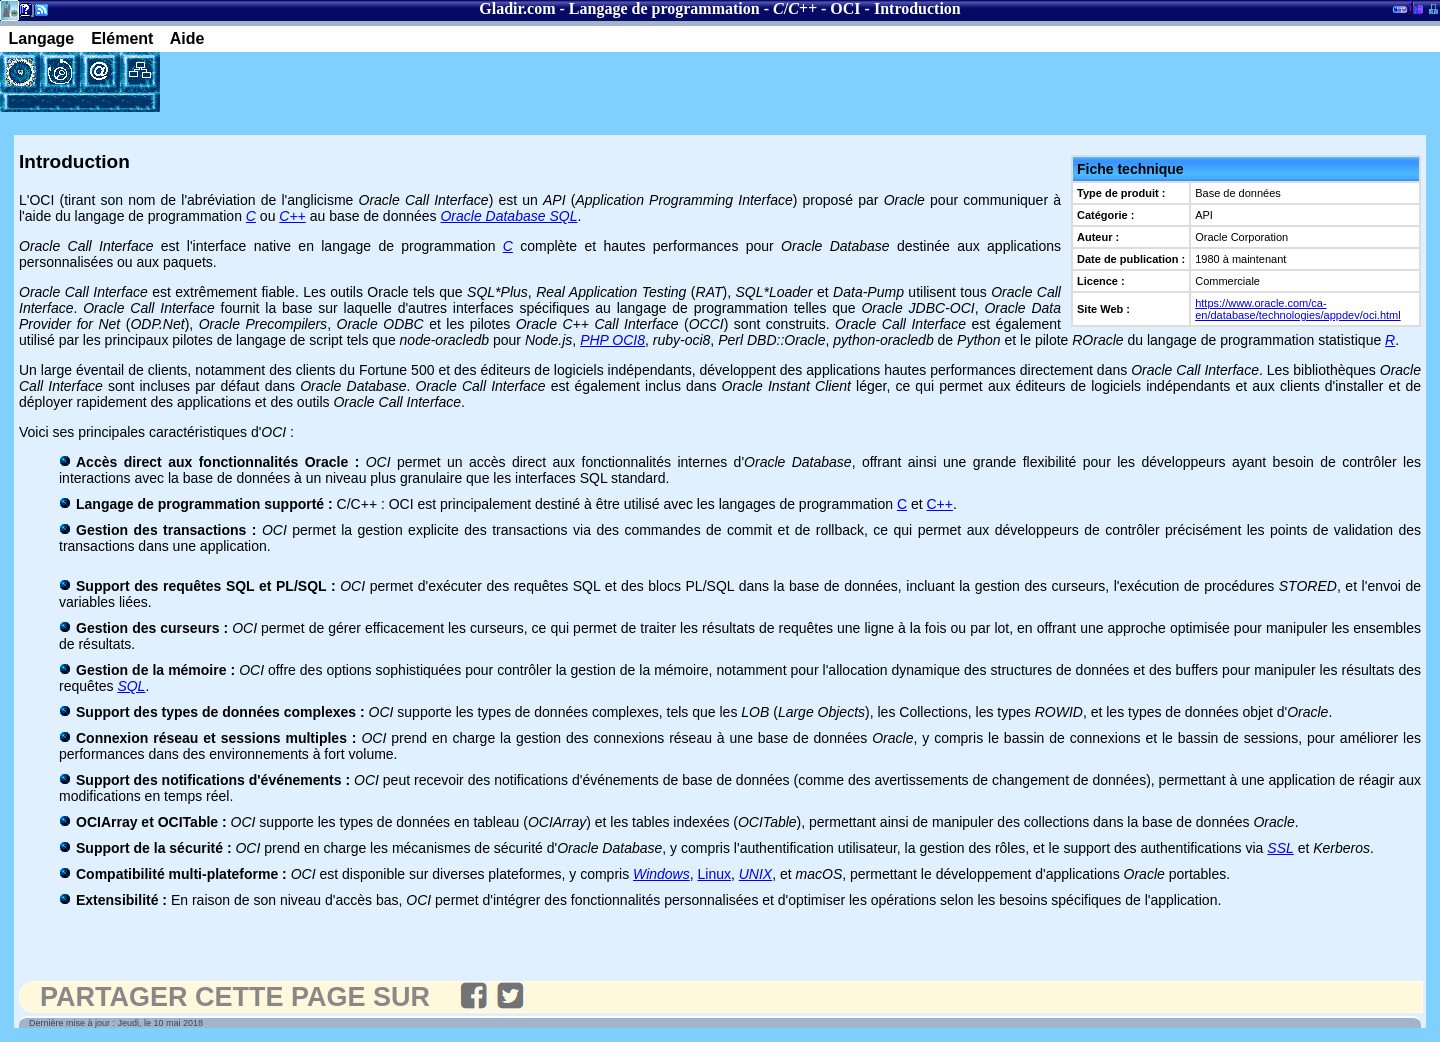  Describe the element at coordinates (664, 8) in the screenshot. I see `Langage de programmation` at that location.